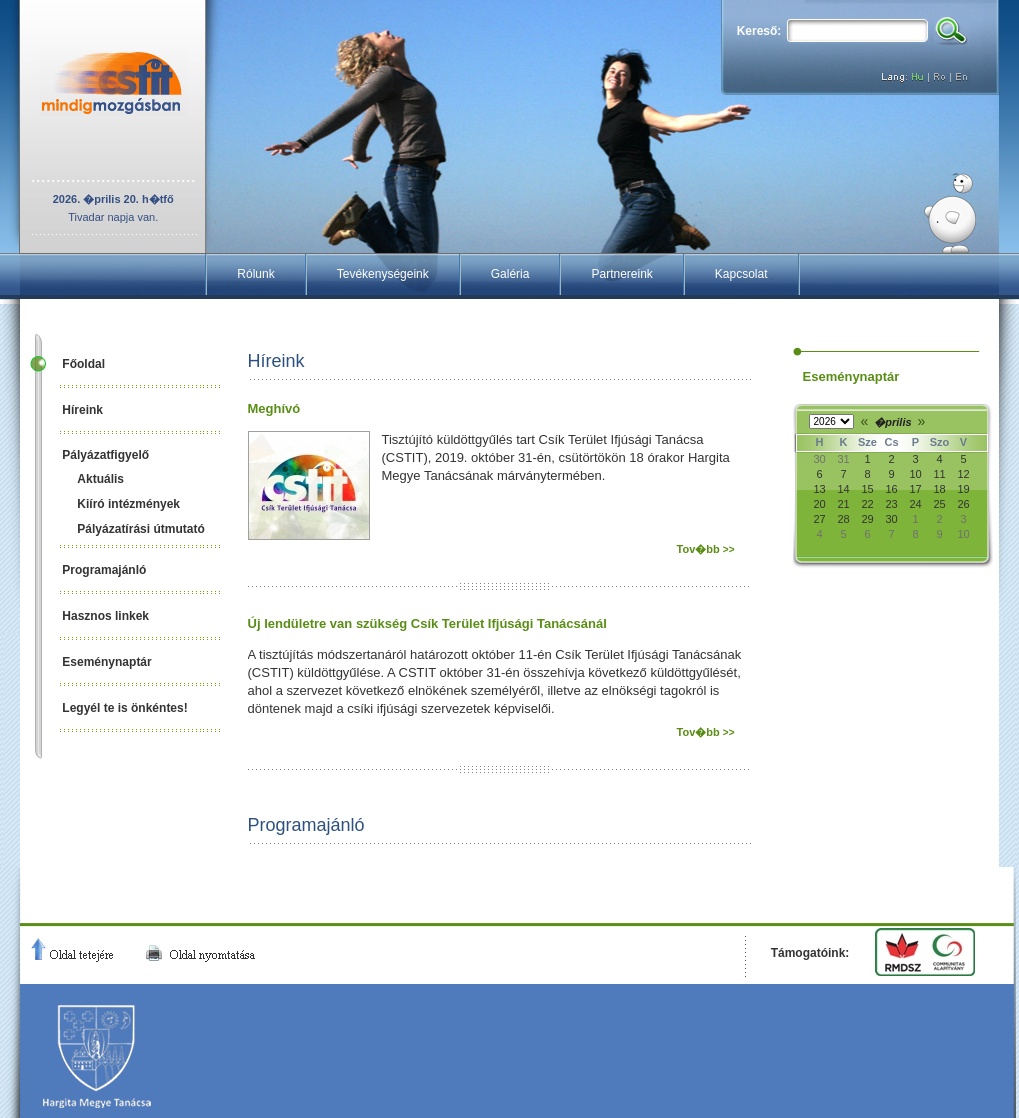 This screenshot has height=1118, width=1019. Describe the element at coordinates (106, 662) in the screenshot. I see `Eseménynaptár` at that location.